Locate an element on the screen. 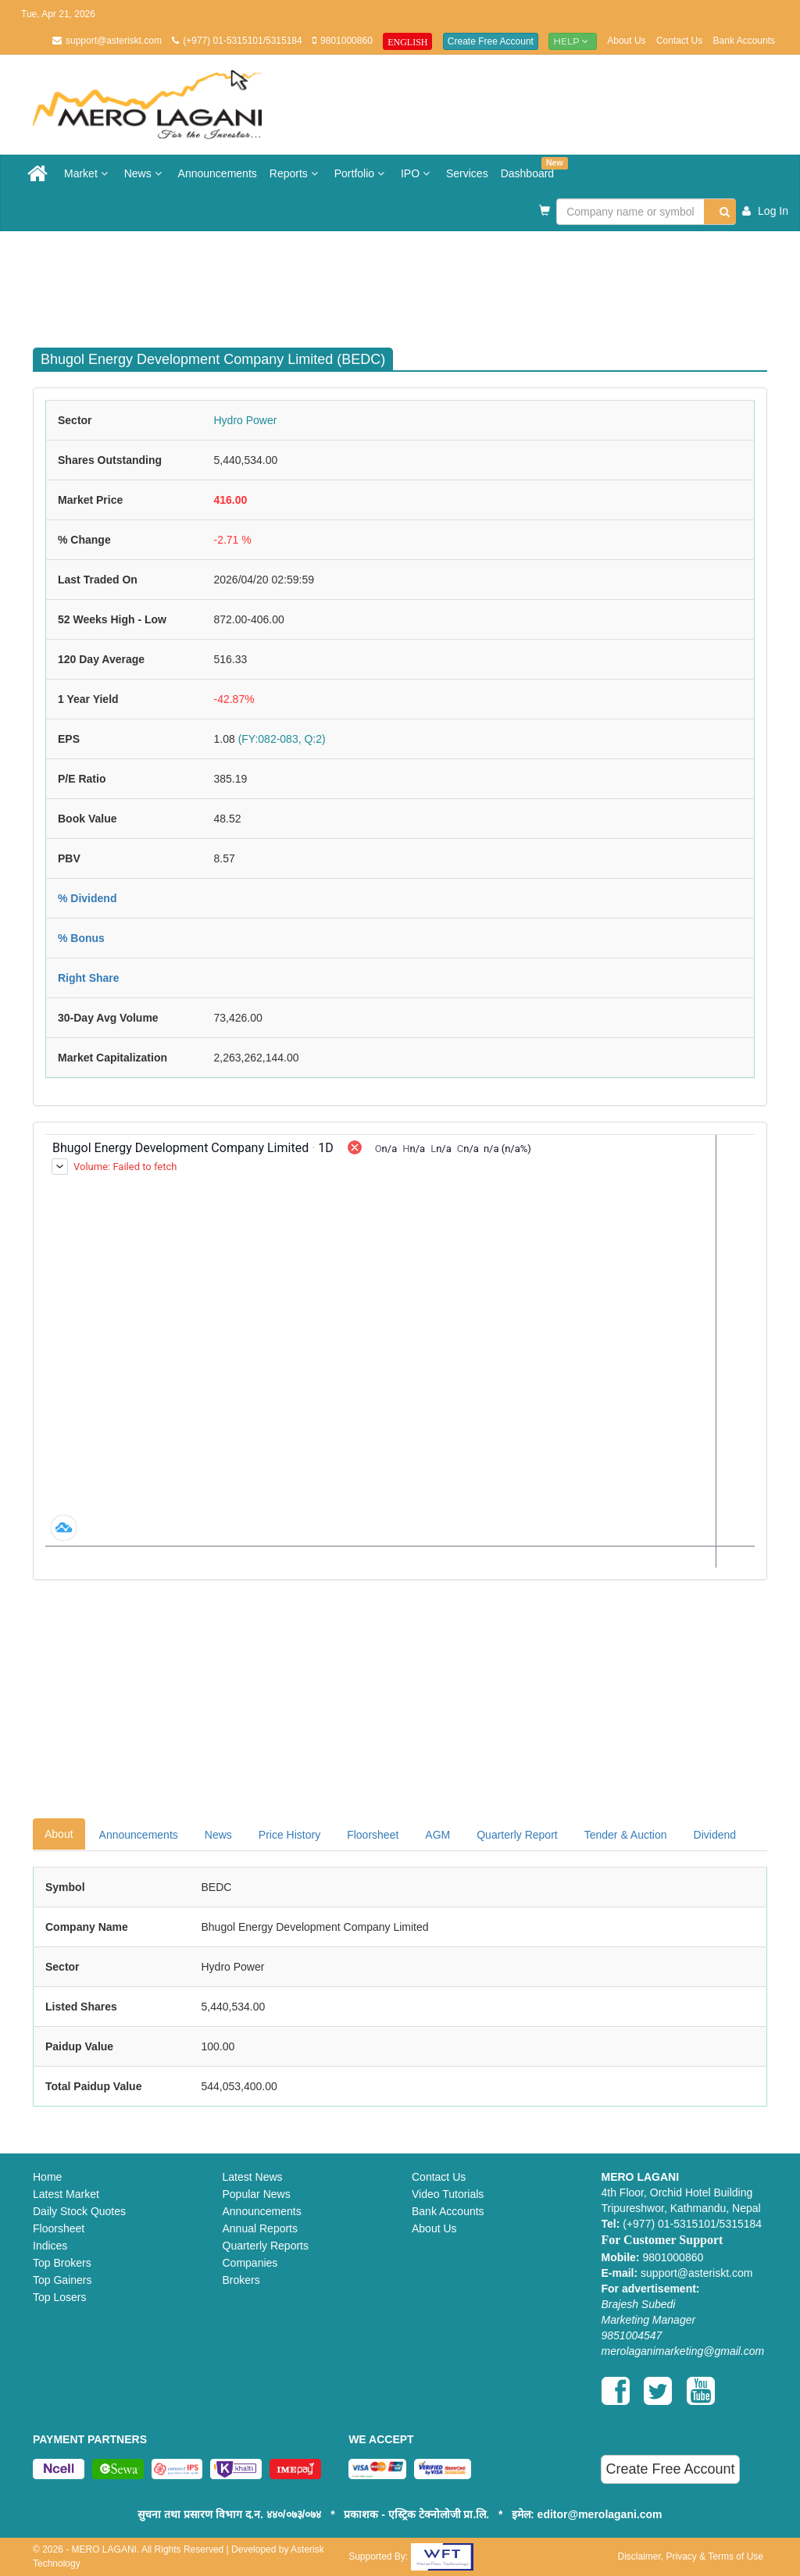 The height and width of the screenshot is (2576, 800). Quarterly Reports is located at coordinates (266, 2245).